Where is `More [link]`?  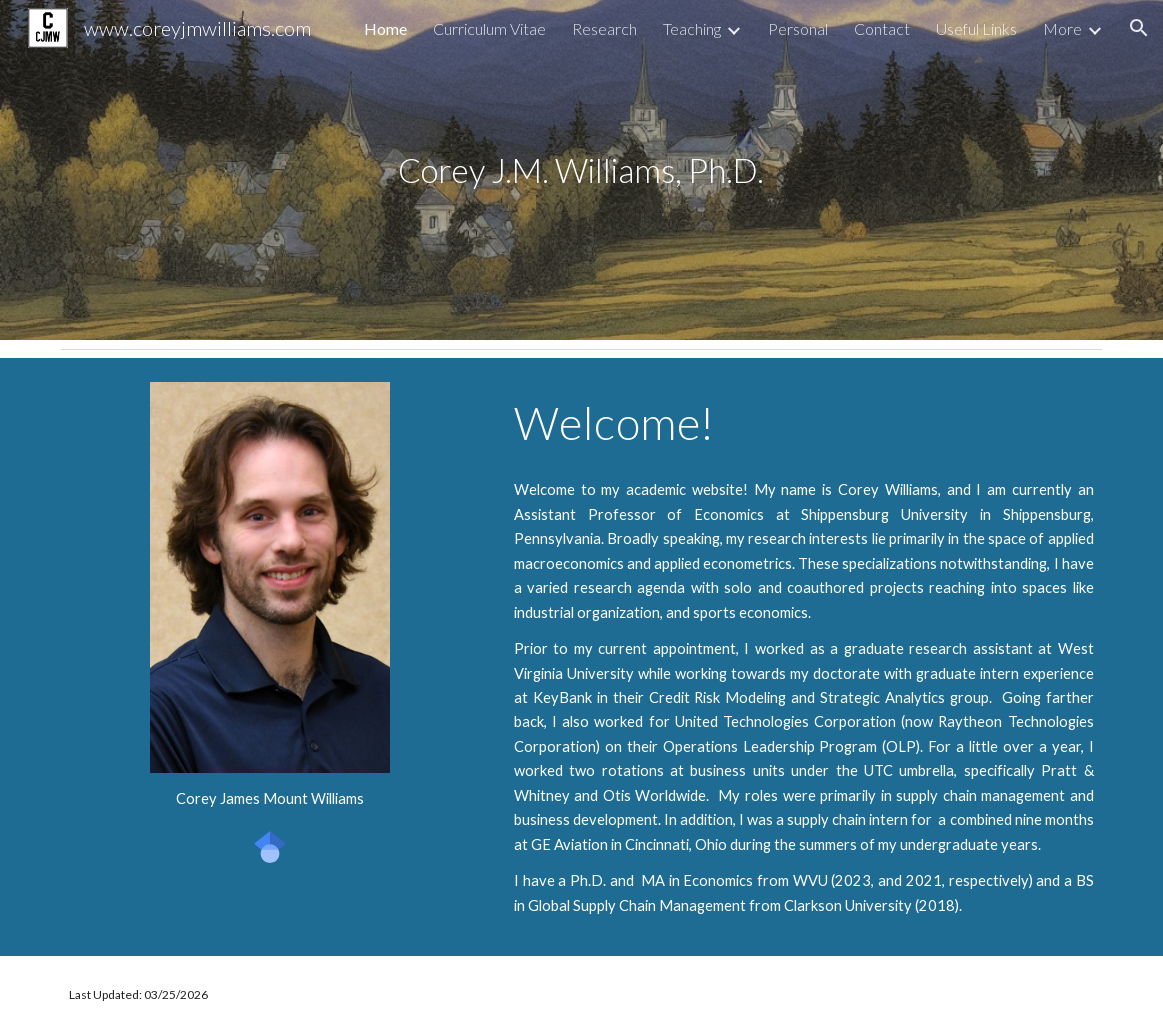
More [link] is located at coordinates (1062, 28).